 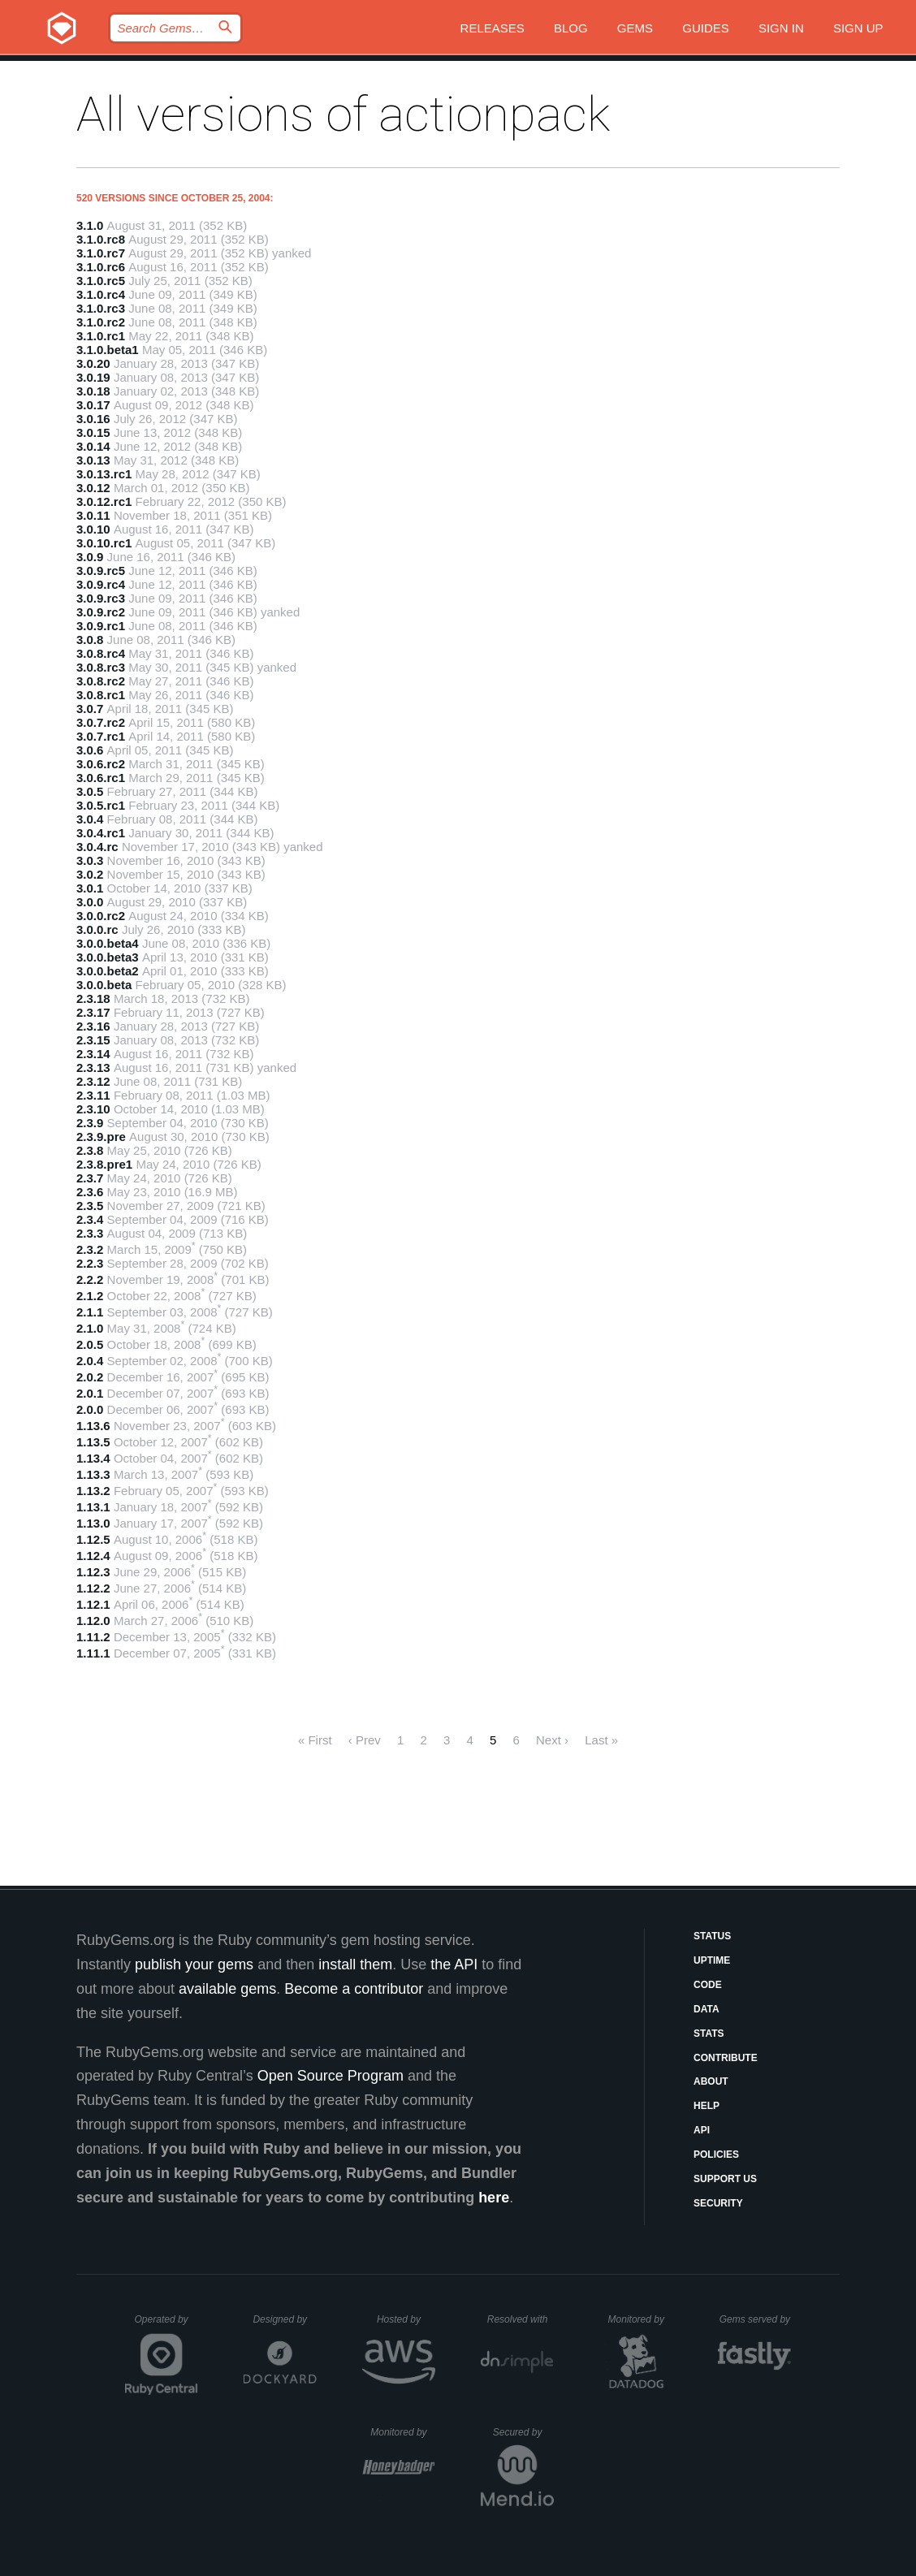 I want to click on Next ›, so click(x=552, y=1740).